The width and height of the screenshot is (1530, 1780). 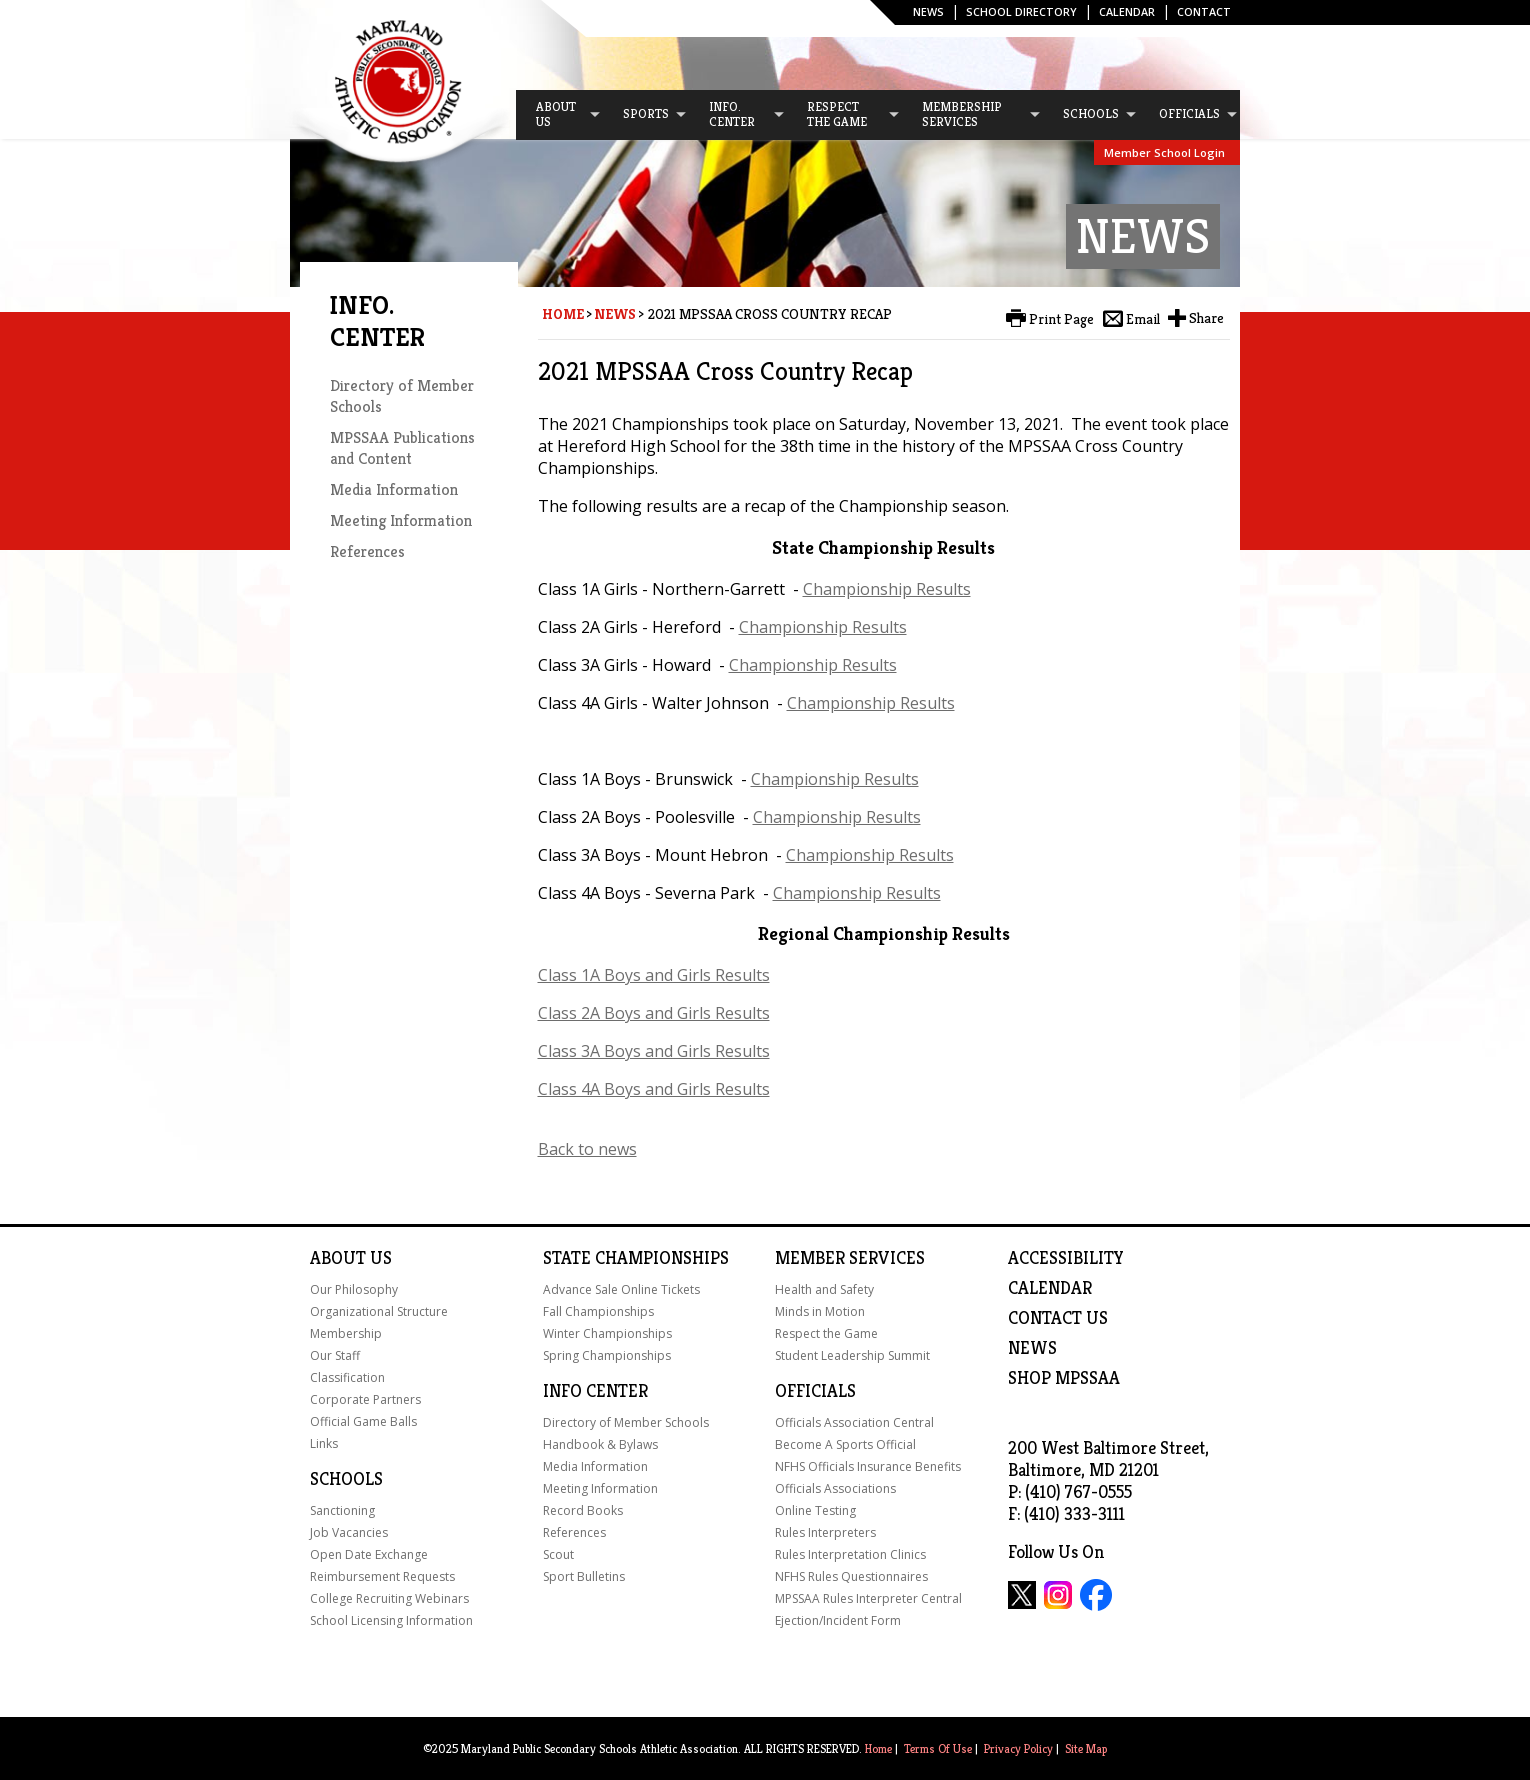 I want to click on News, so click(x=928, y=11).